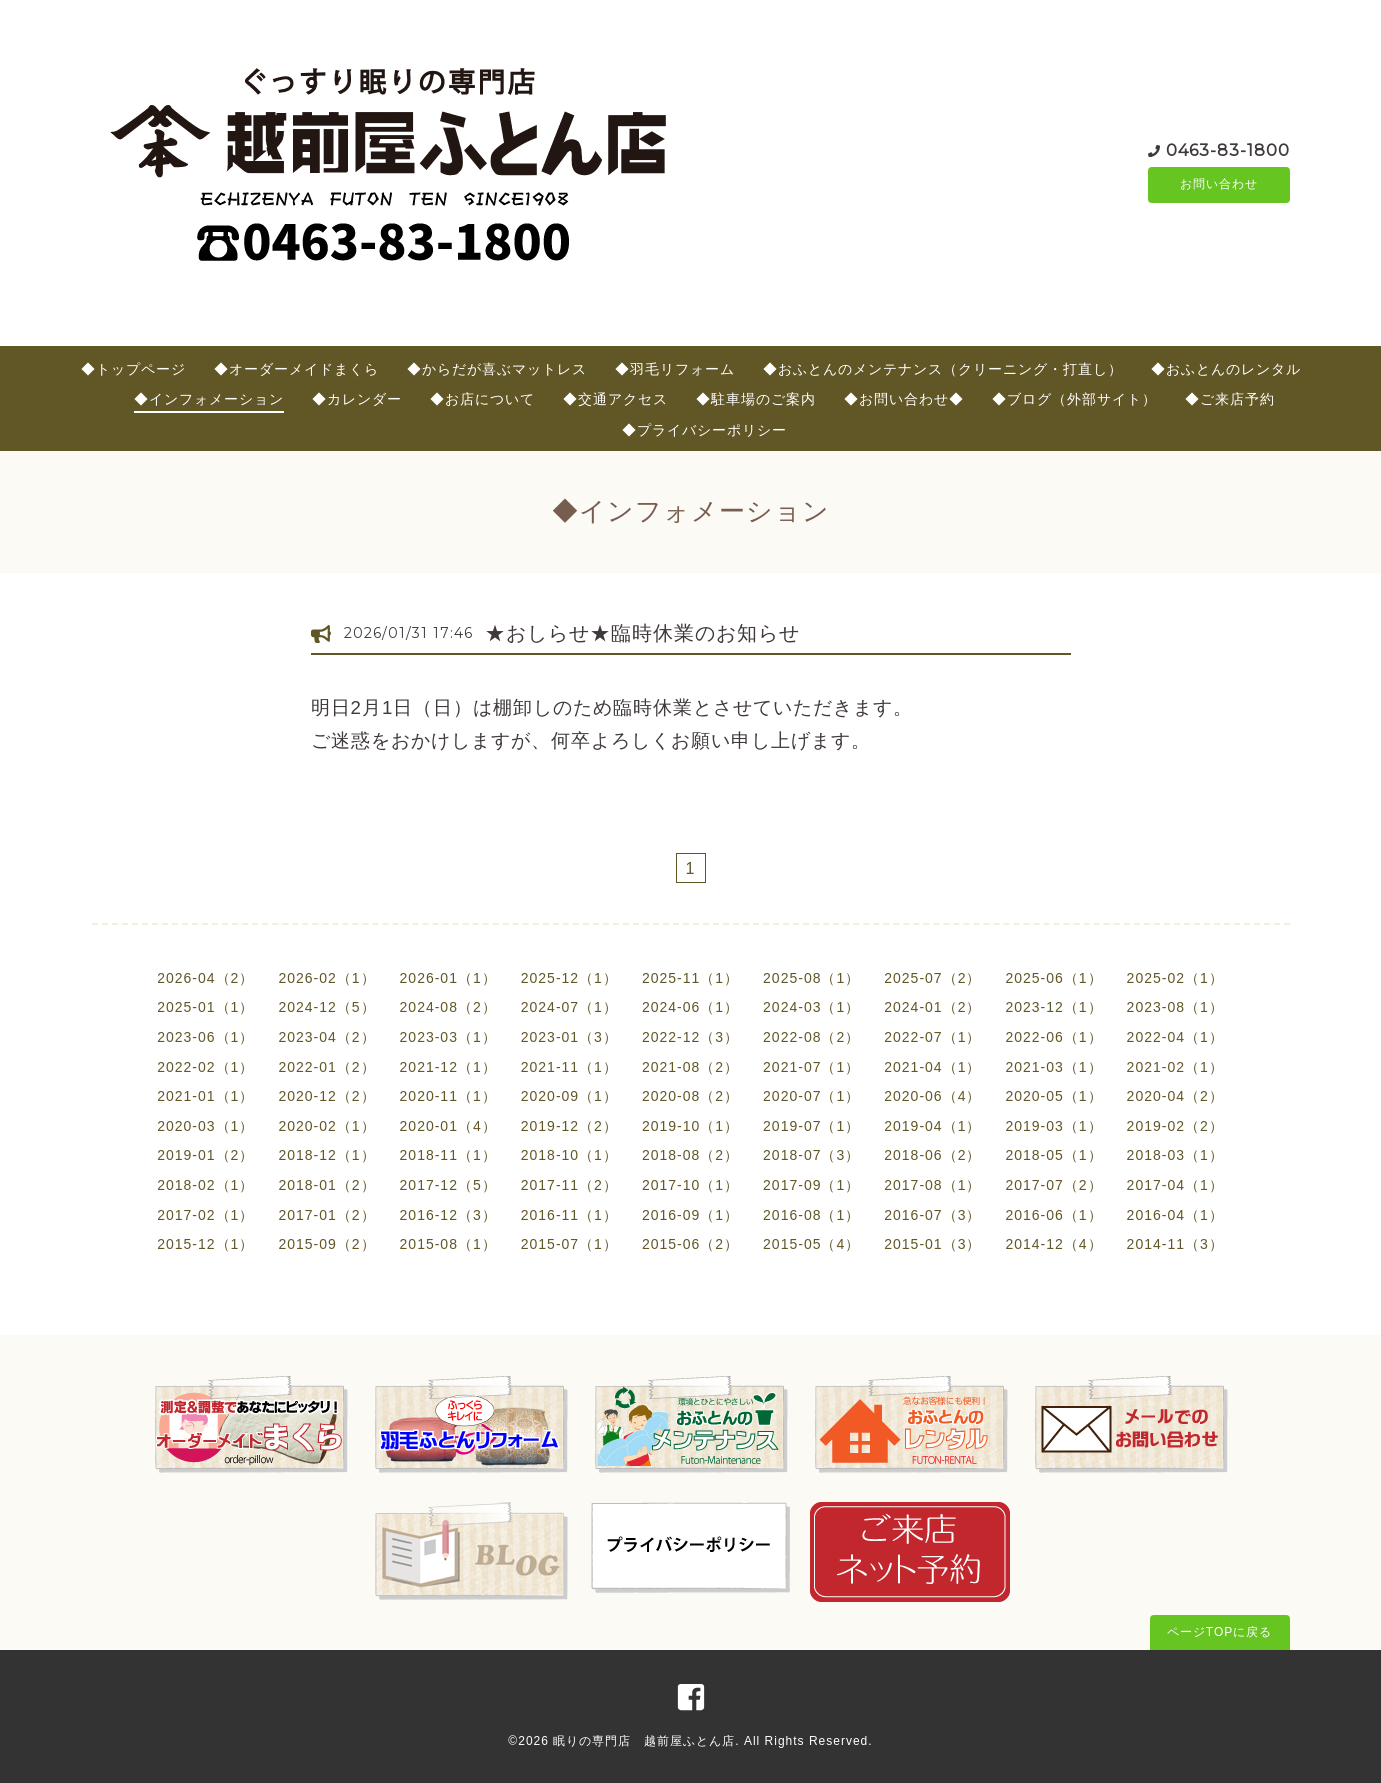 The width and height of the screenshot is (1381, 1783). What do you see at coordinates (1219, 185) in the screenshot?
I see `お問い合わせ` at bounding box center [1219, 185].